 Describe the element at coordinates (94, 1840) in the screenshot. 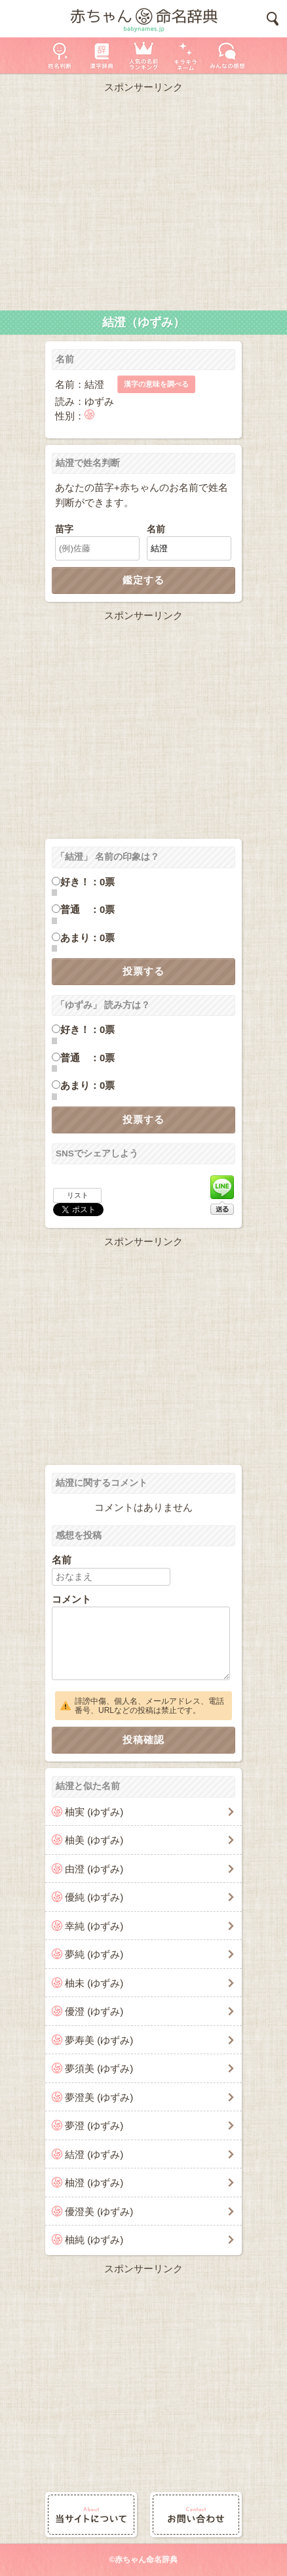

I see `柚美 (ゆずみ)` at that location.